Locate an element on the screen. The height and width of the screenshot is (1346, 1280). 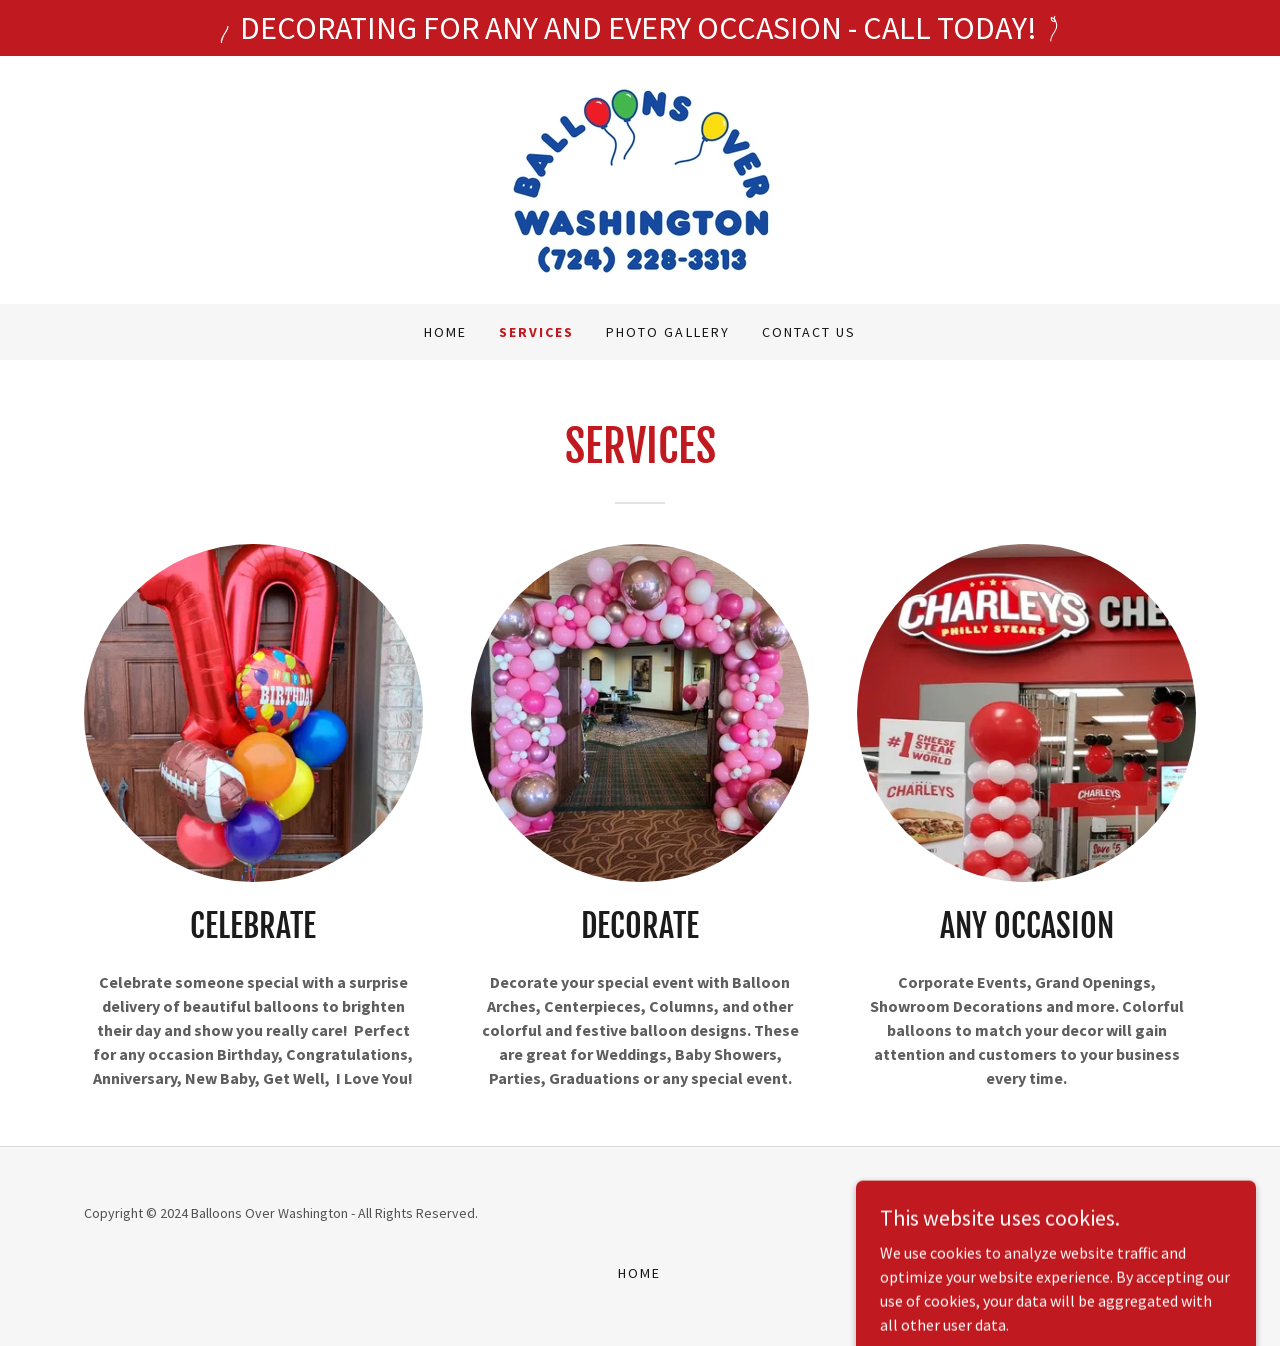
PHOTO GALLERY [link] is located at coordinates (667, 332).